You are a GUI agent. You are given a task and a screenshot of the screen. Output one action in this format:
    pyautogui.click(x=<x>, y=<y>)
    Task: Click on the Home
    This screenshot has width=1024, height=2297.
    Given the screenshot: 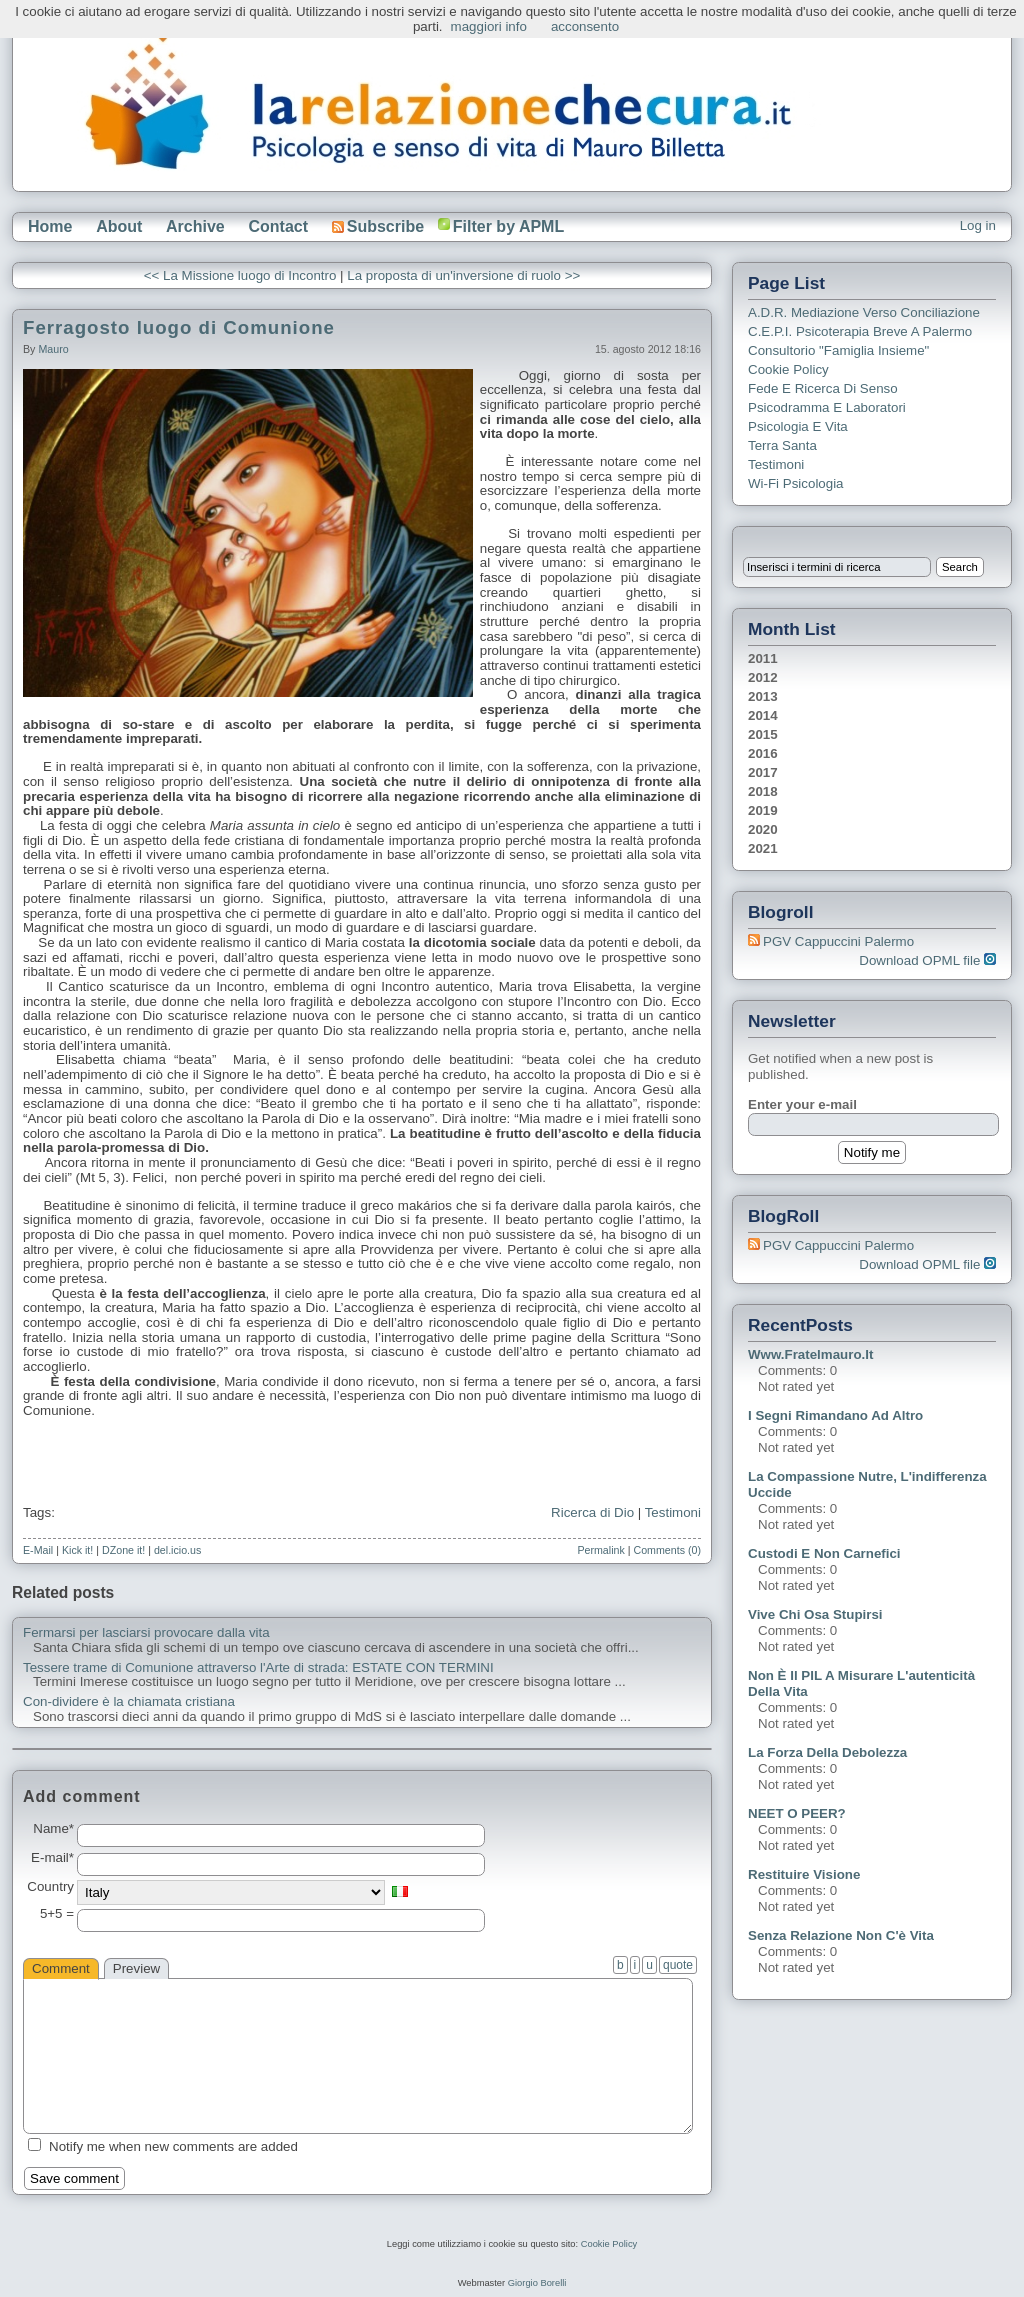 What is the action you would take?
    pyautogui.click(x=50, y=226)
    